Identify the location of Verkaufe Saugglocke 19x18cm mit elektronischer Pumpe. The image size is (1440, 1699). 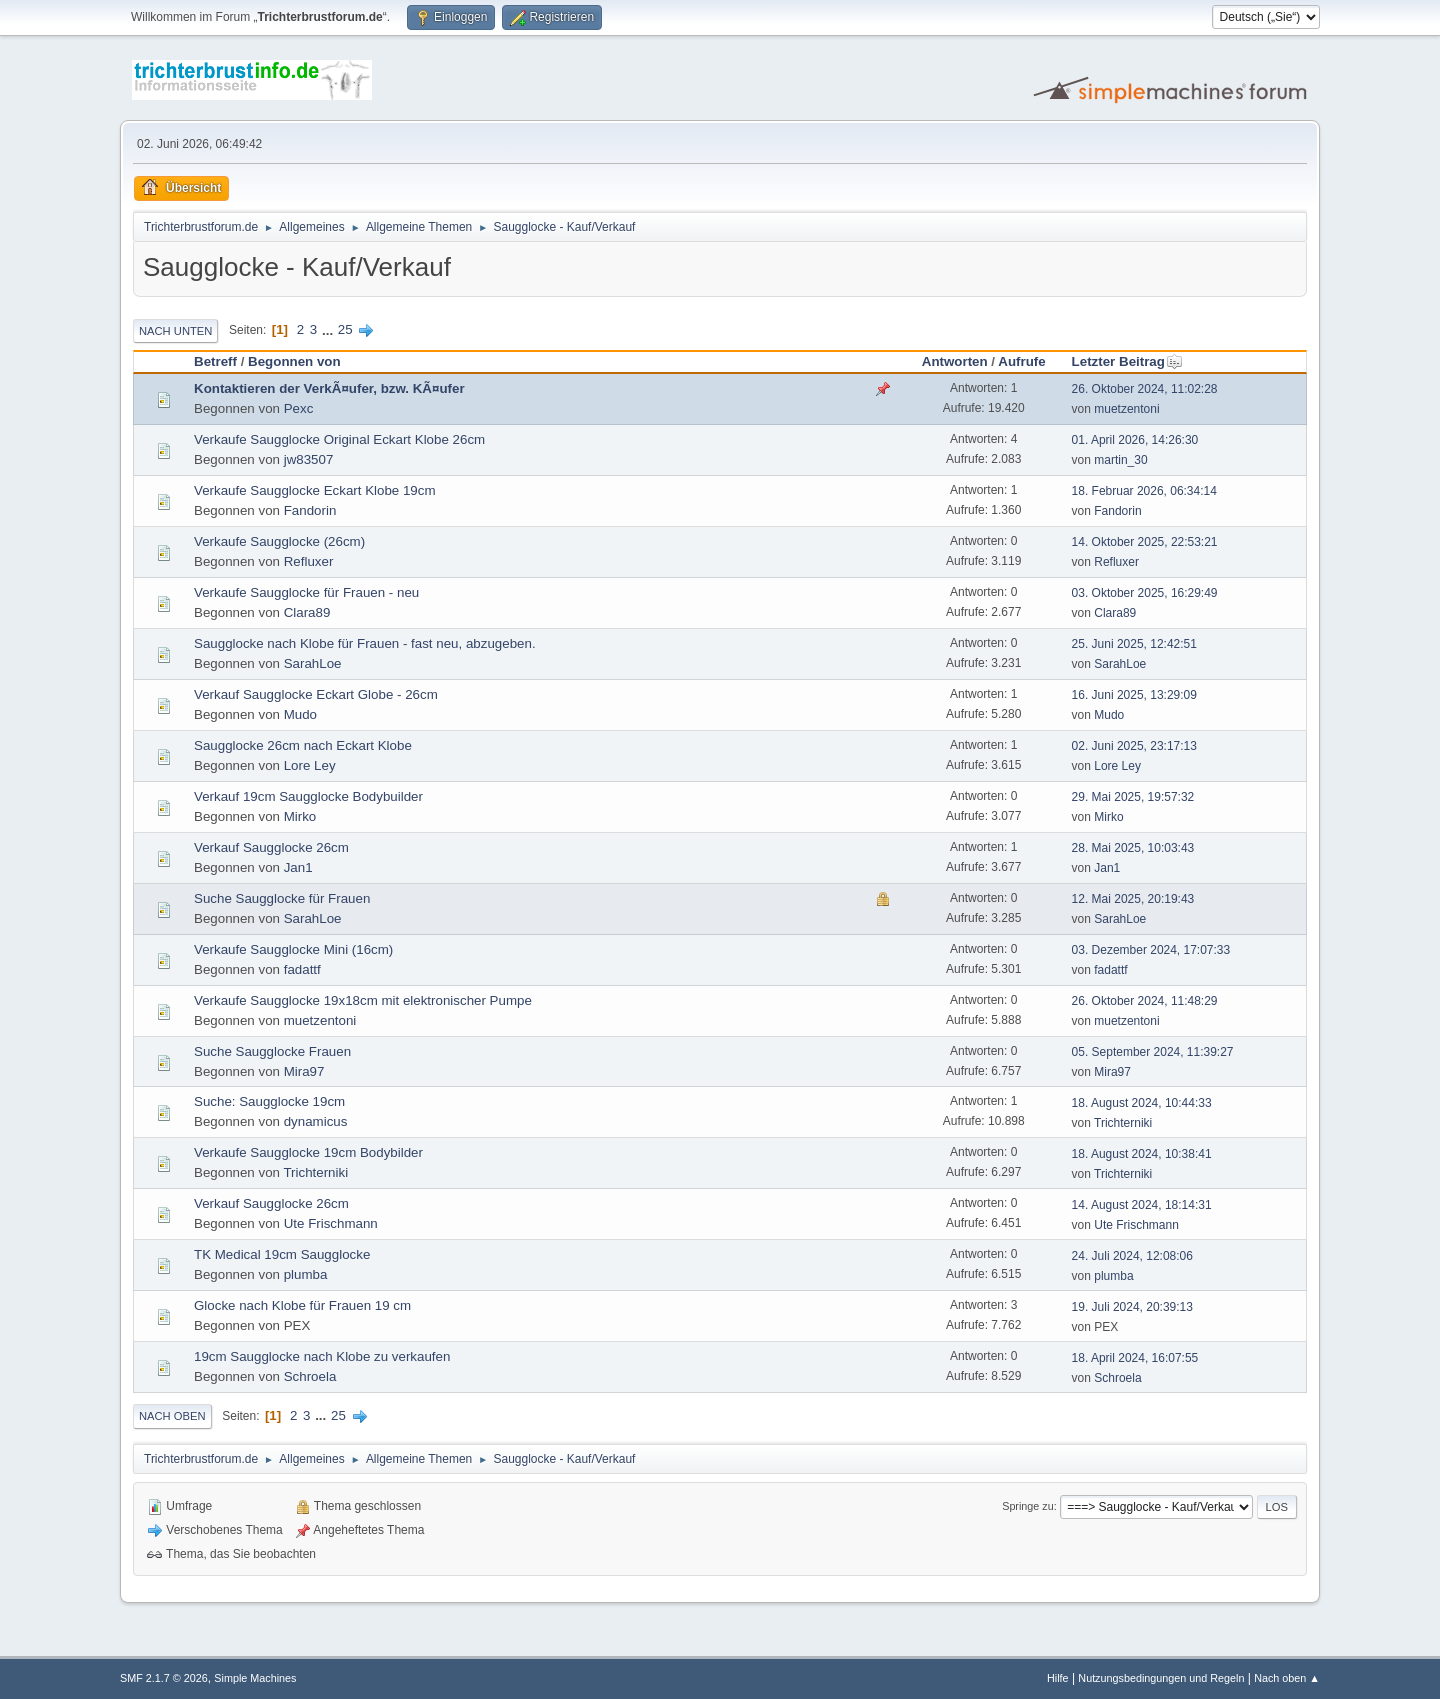
(363, 1000).